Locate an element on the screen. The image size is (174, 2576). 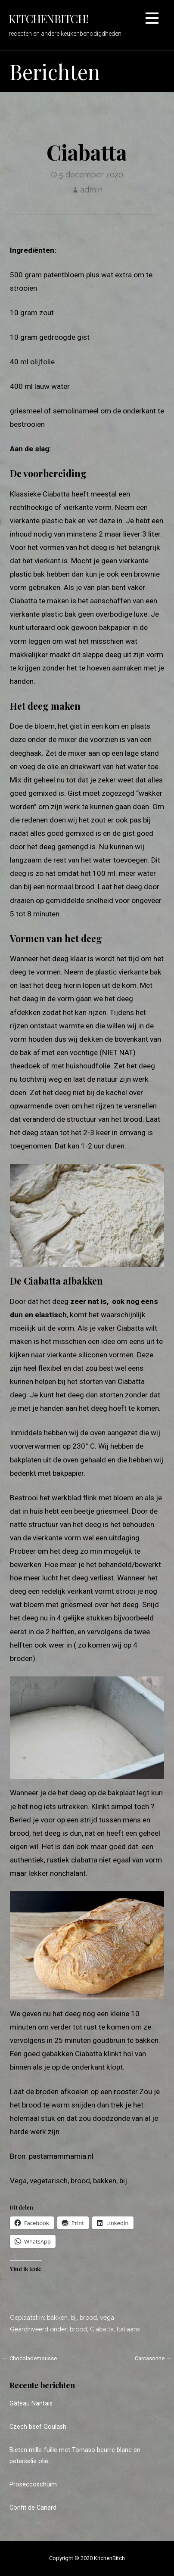
bakken is located at coordinates (57, 2317).